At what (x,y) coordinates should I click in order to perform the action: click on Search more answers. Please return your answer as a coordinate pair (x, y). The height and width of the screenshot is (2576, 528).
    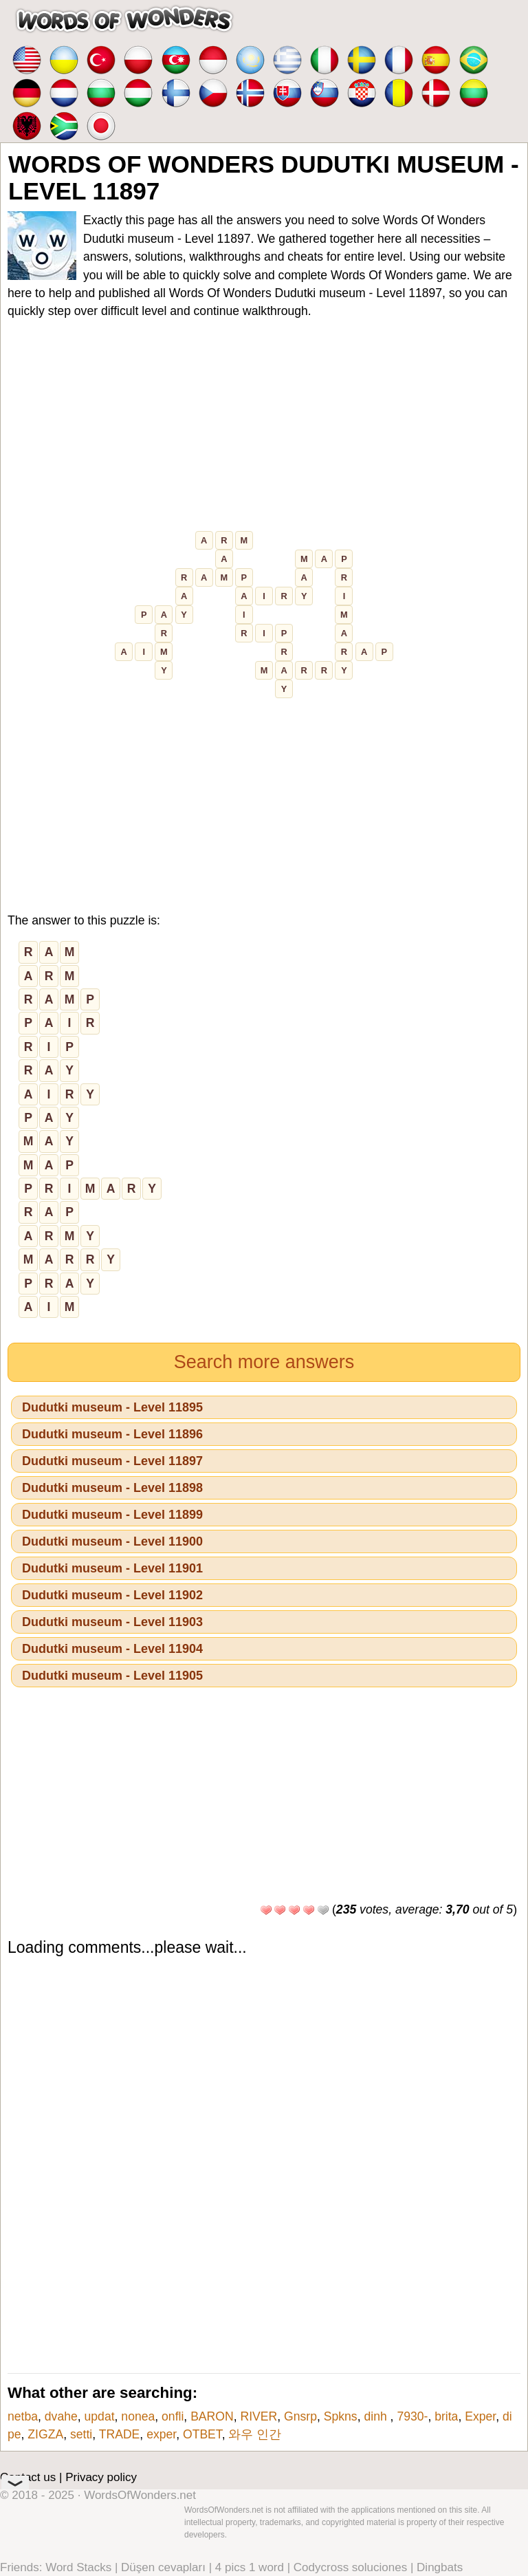
    Looking at the image, I should click on (264, 1362).